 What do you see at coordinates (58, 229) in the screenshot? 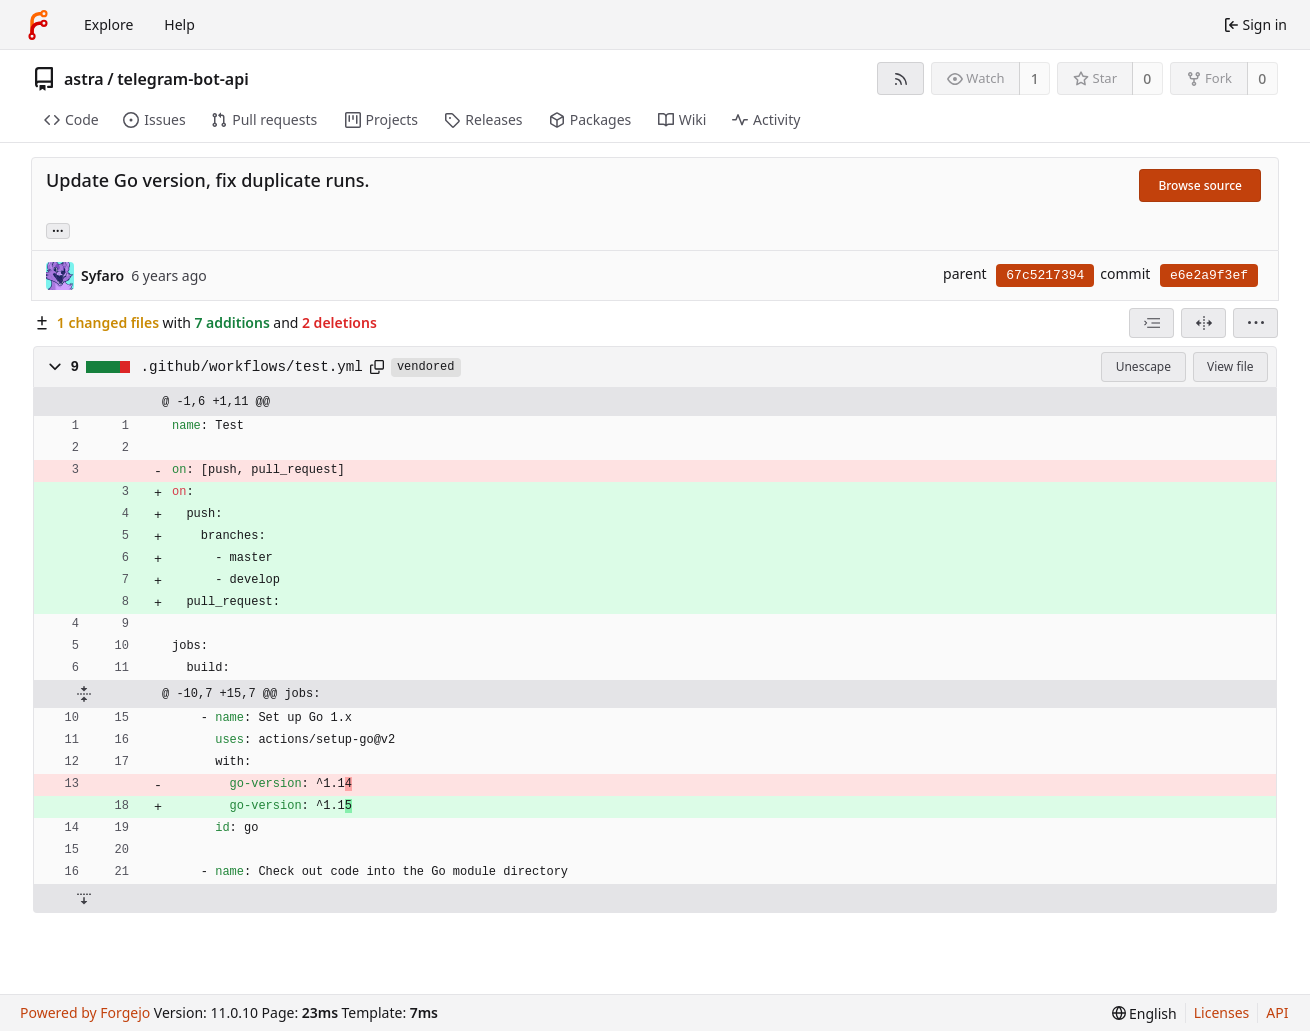
I see `... [Load branches and tags referencing this commit]` at bounding box center [58, 229].